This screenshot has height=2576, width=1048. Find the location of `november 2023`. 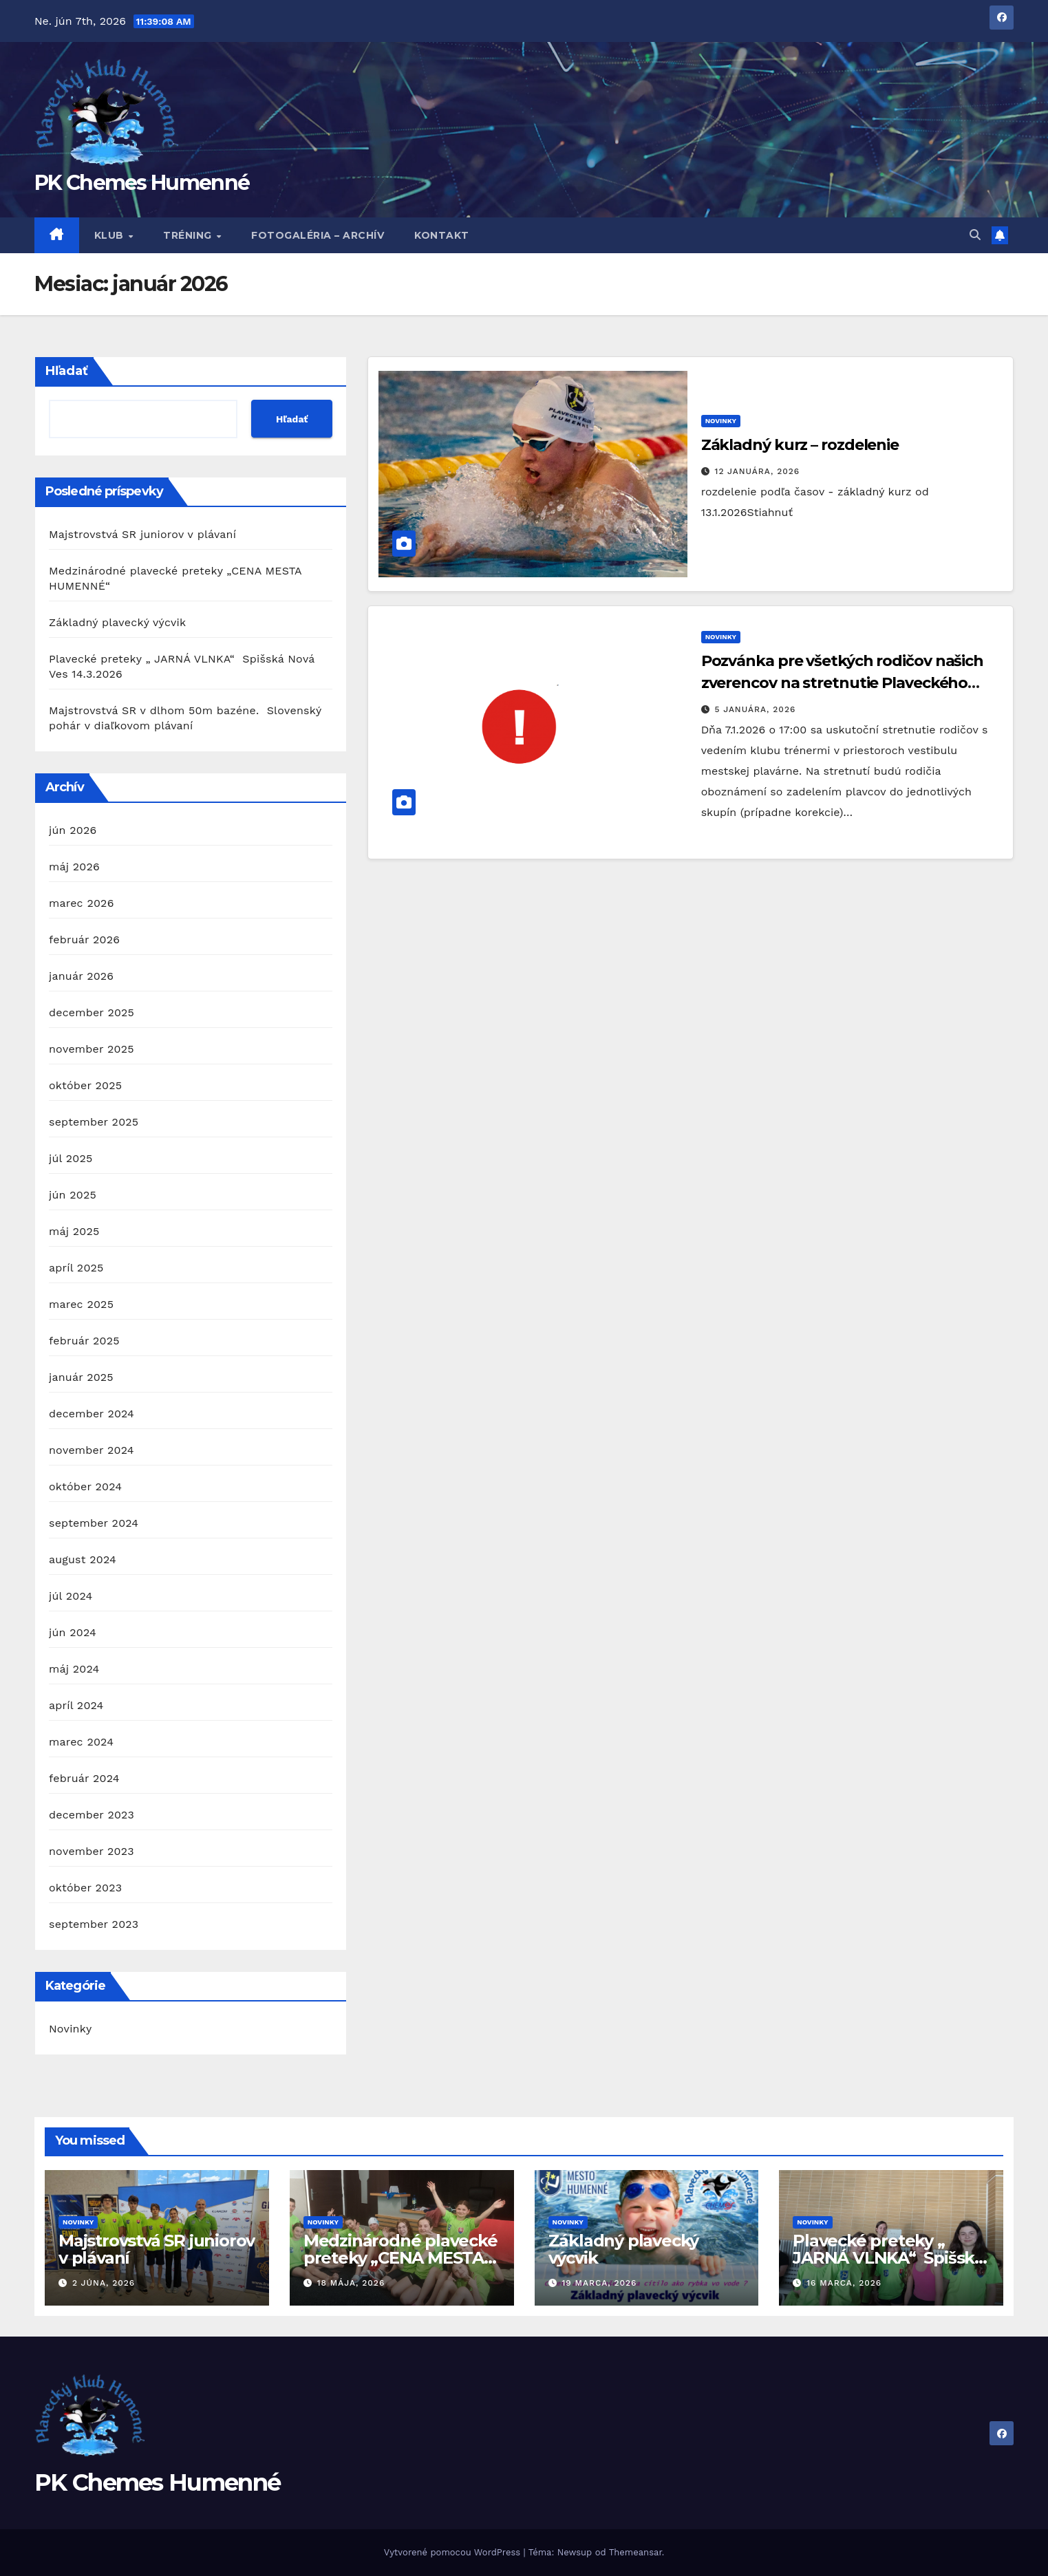

november 2023 is located at coordinates (91, 1851).